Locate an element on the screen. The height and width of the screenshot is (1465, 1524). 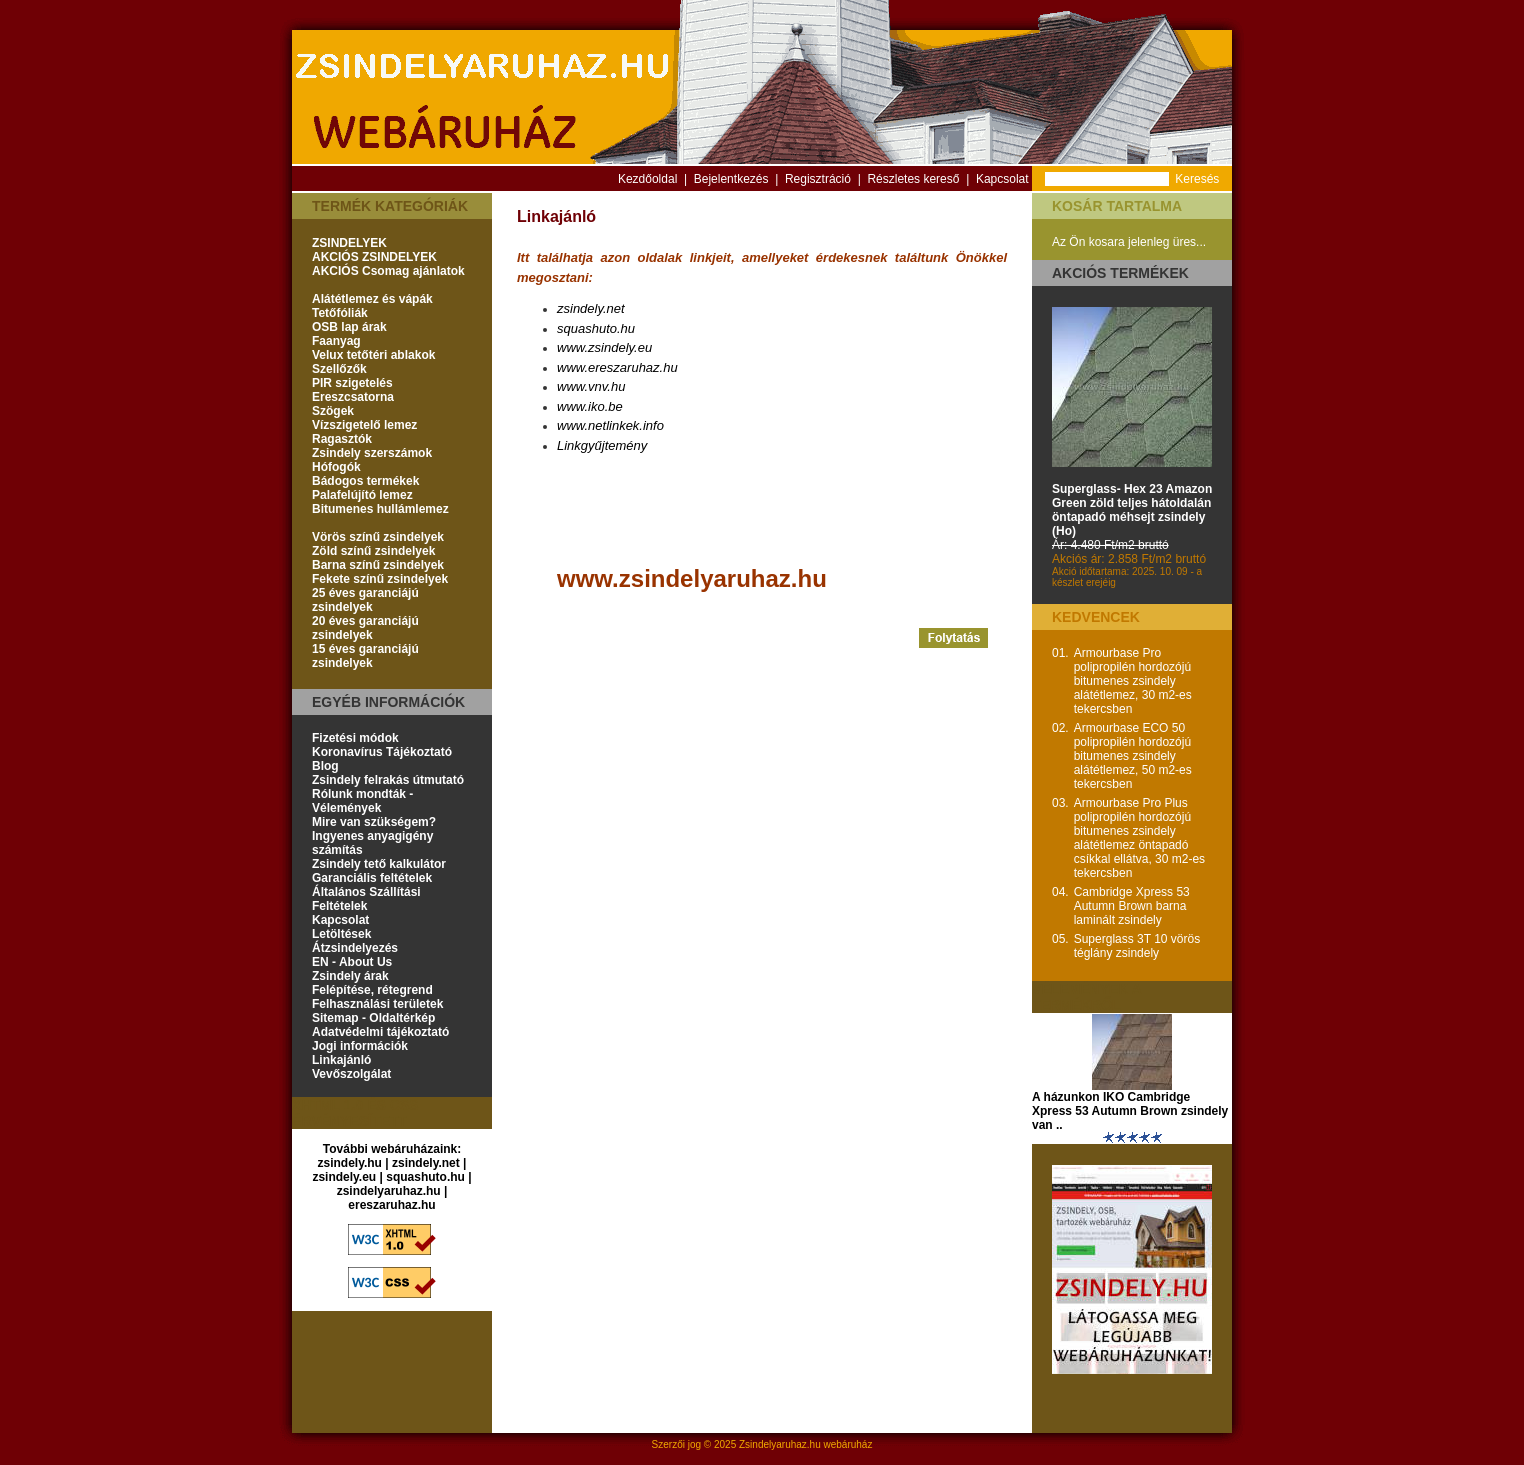
Részletes kereső is located at coordinates (913, 179).